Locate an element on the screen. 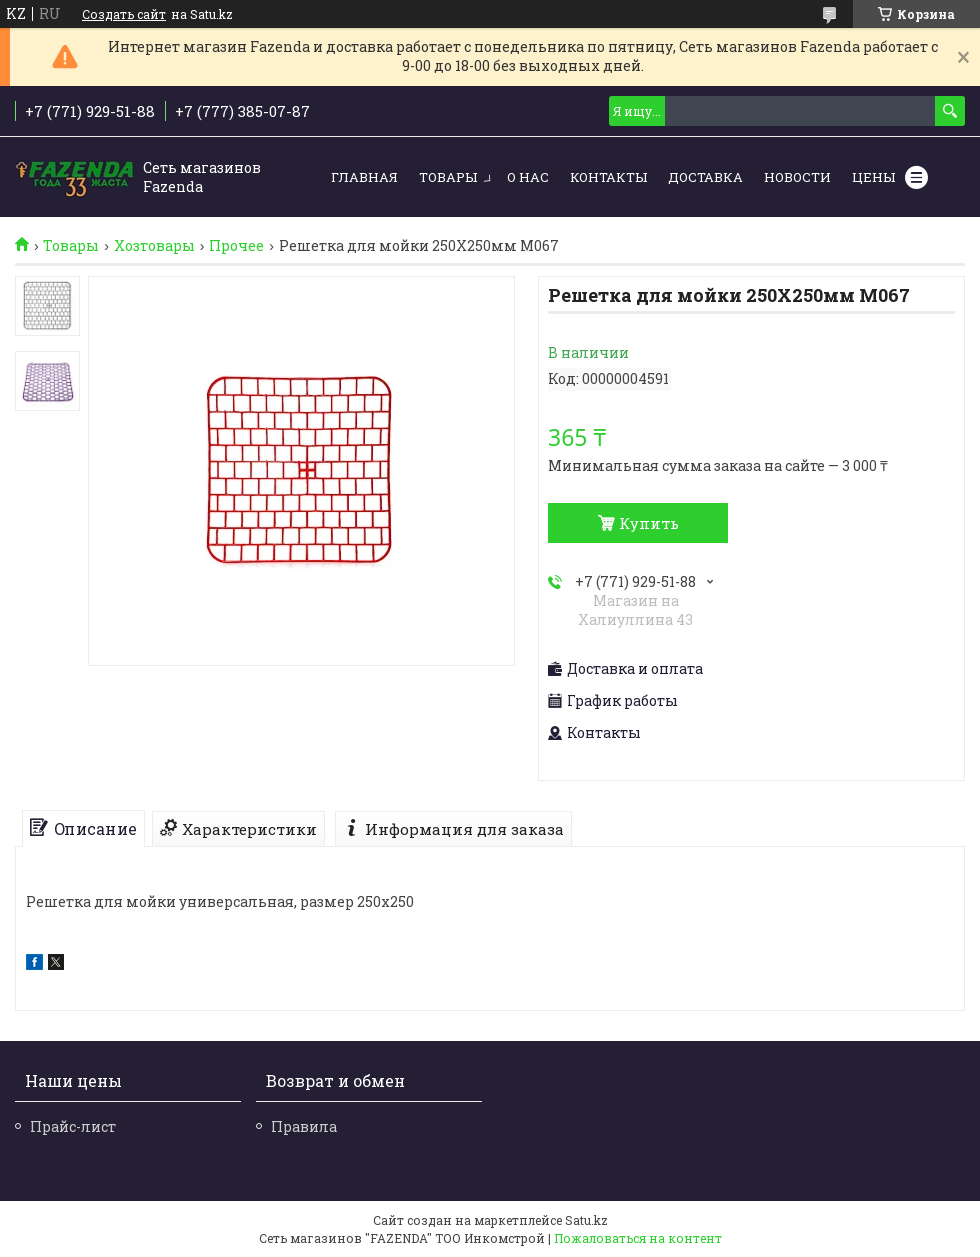 This screenshot has width=980, height=1257. Цены is located at coordinates (873, 177).